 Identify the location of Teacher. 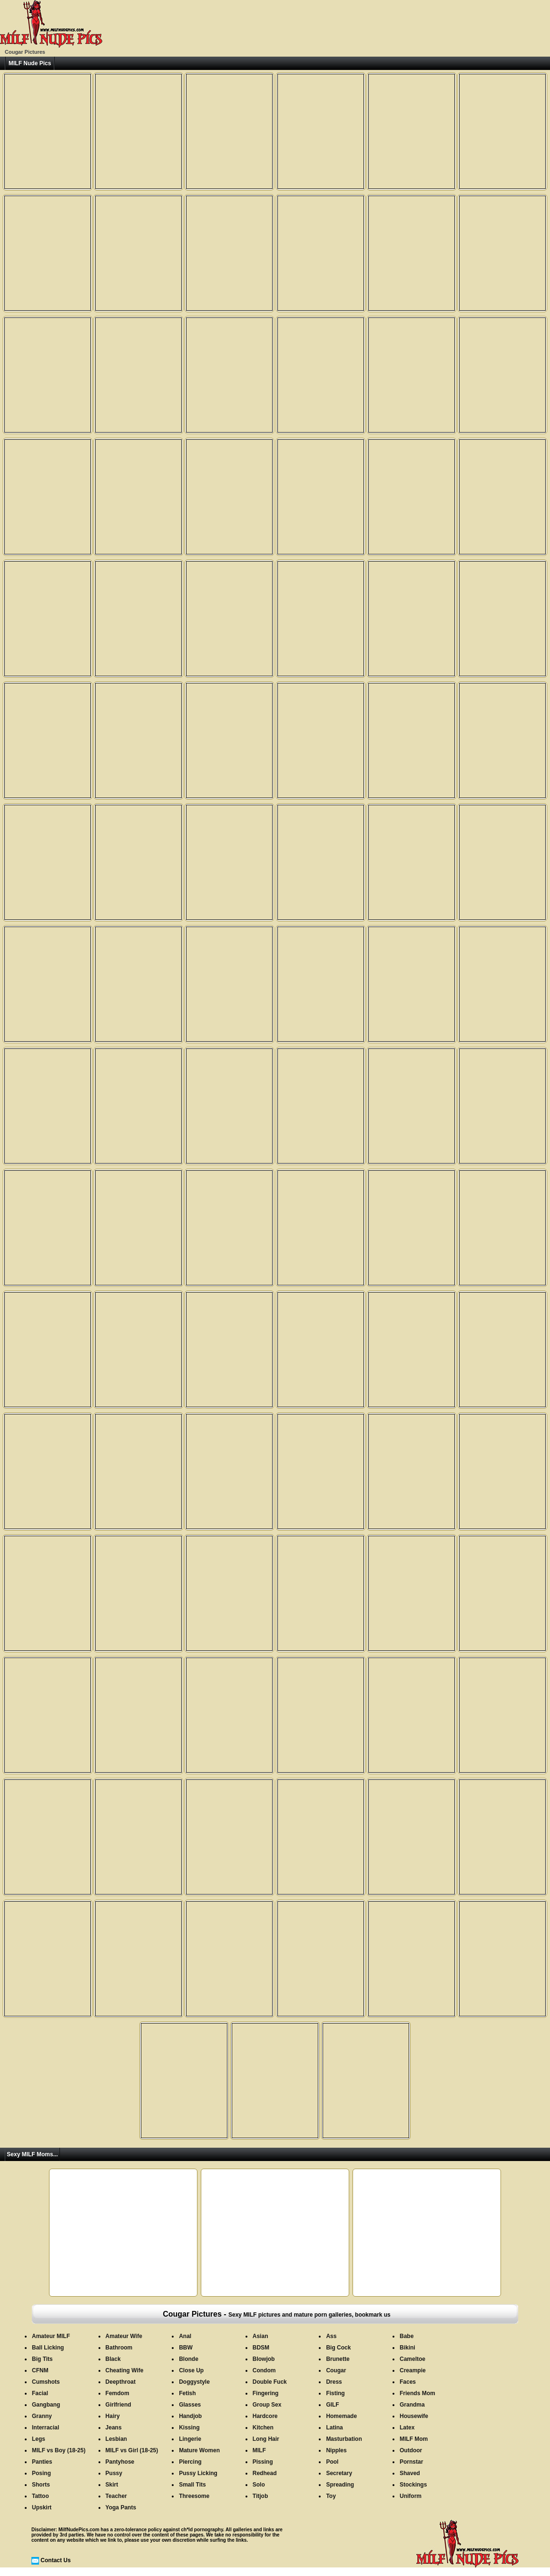
(116, 2496).